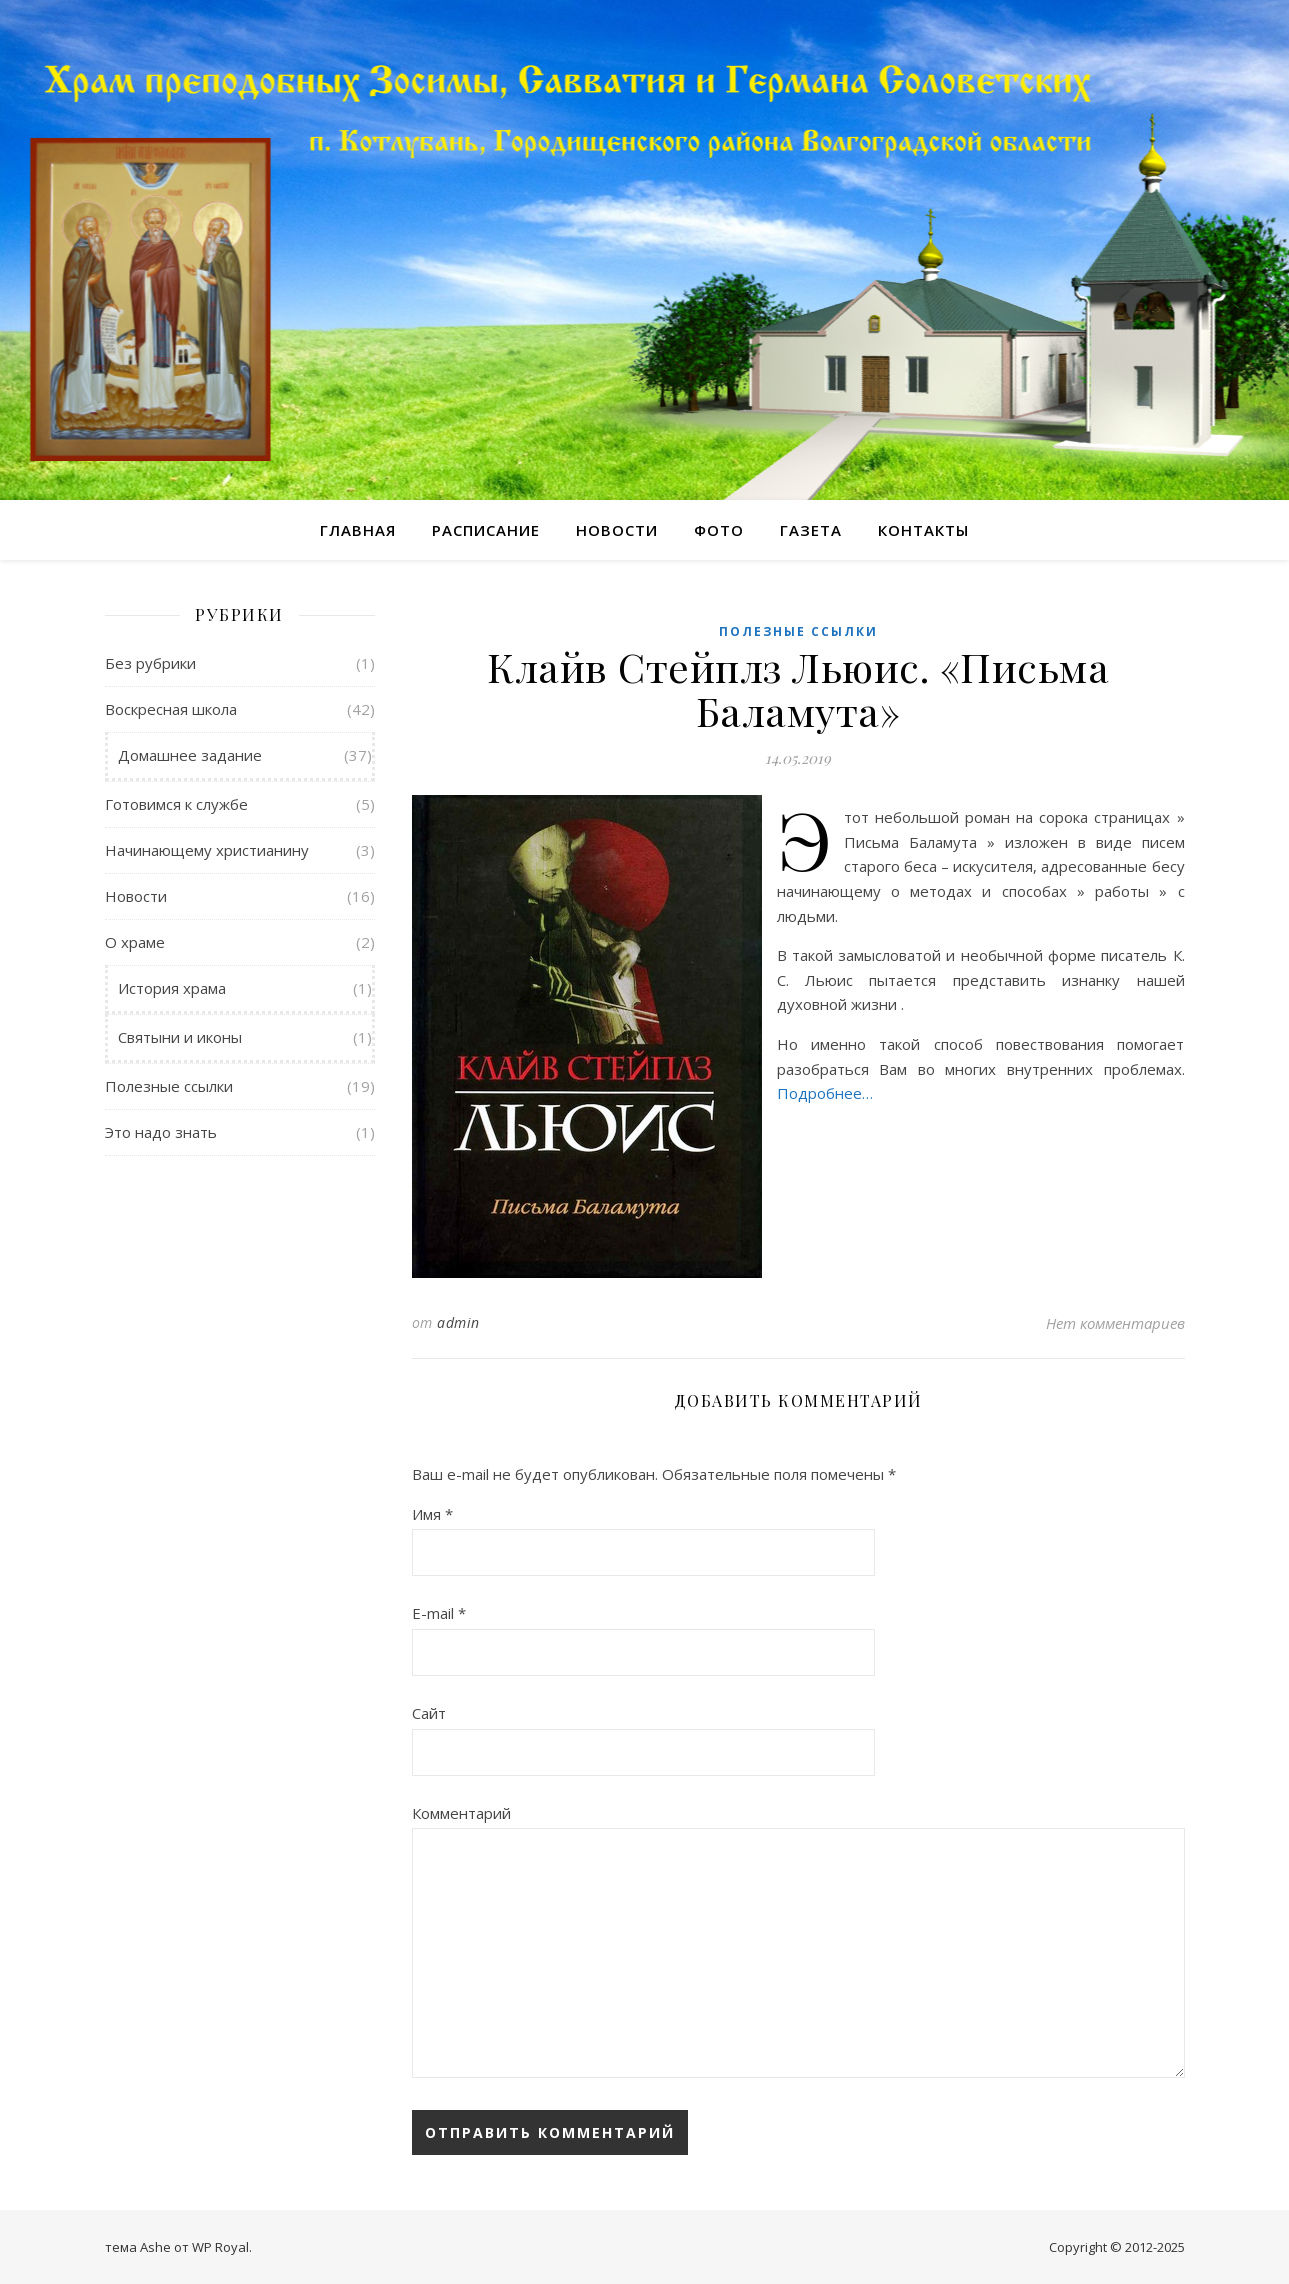 This screenshot has height=2284, width=1289. Describe the element at coordinates (719, 530) in the screenshot. I see `Фото` at that location.